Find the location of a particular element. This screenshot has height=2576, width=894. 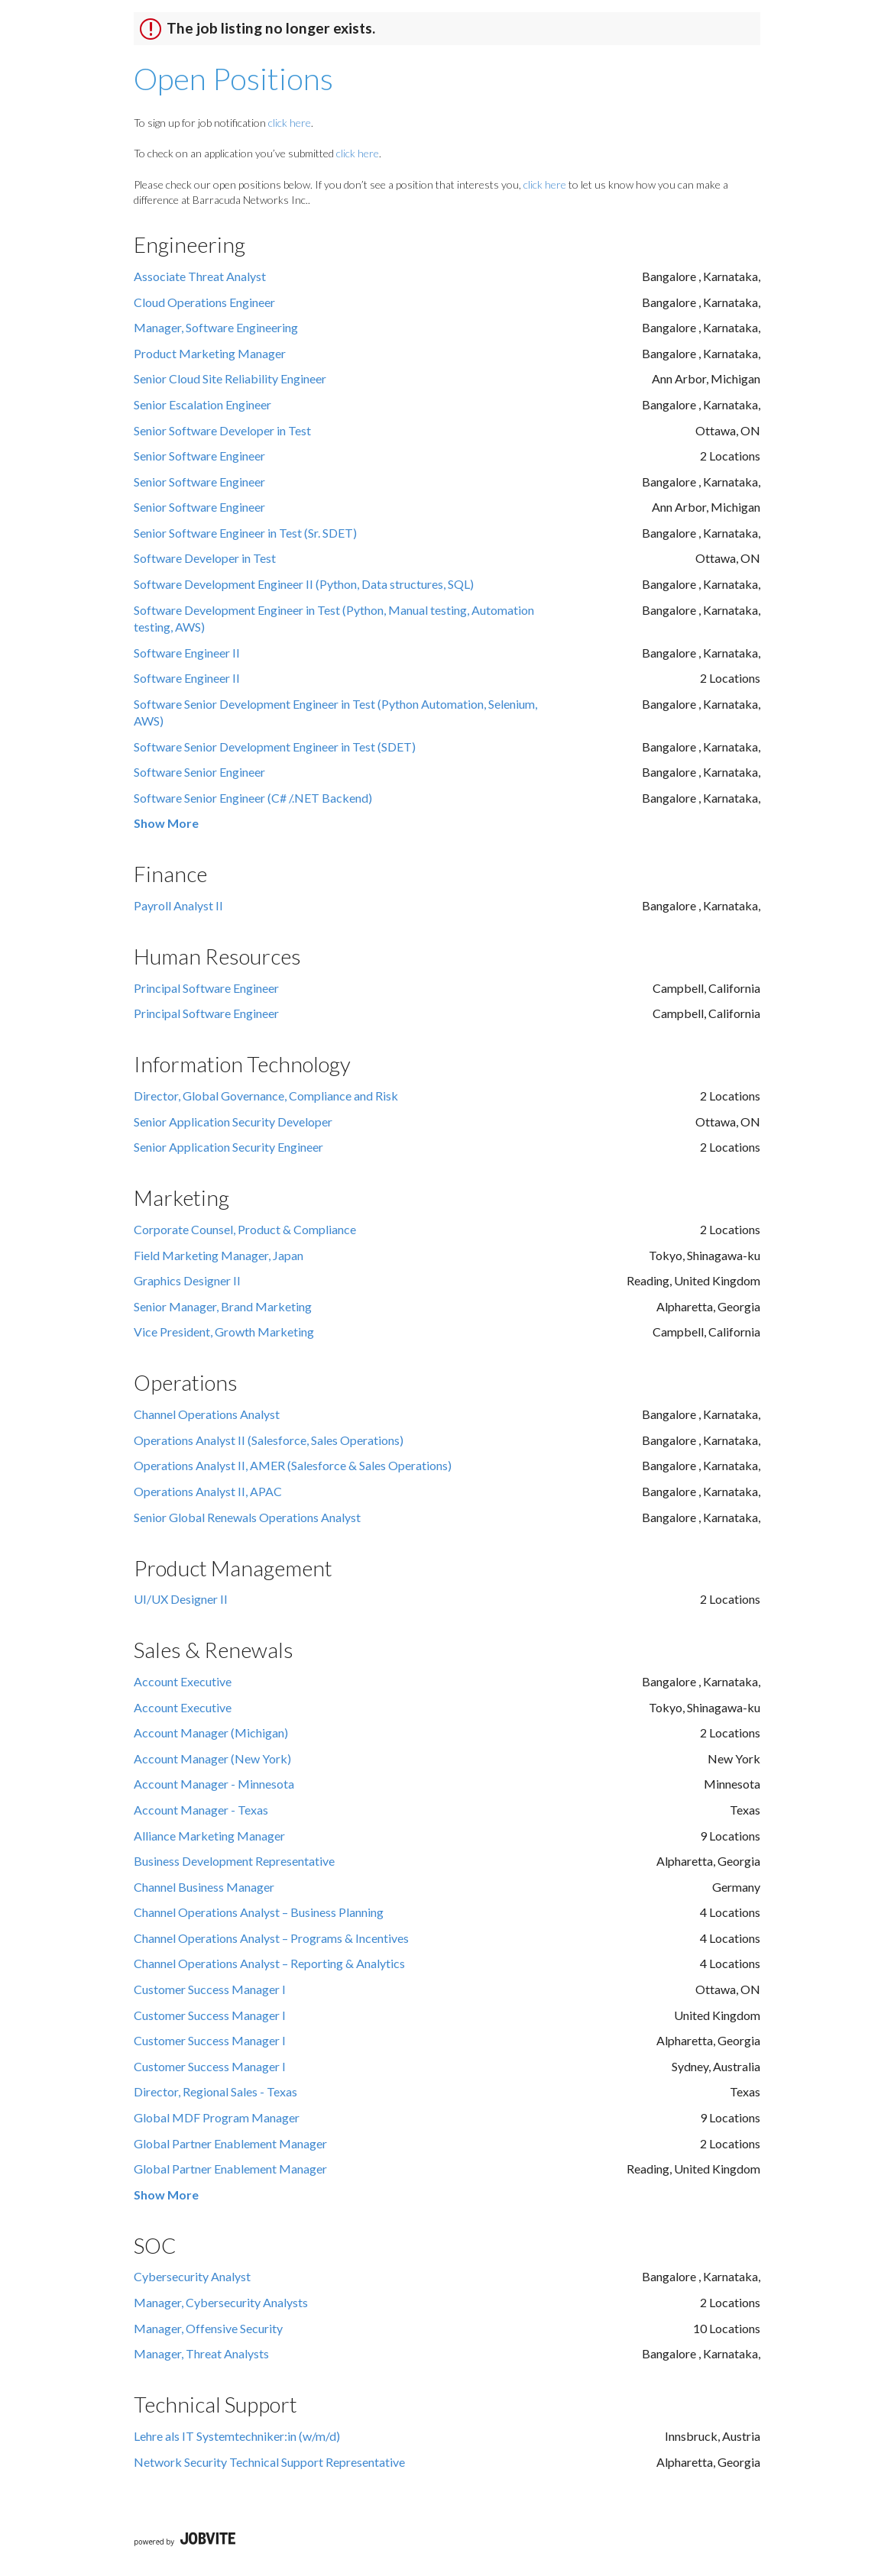

Director, Global Governance, Compliance and Risk is located at coordinates (266, 1095).